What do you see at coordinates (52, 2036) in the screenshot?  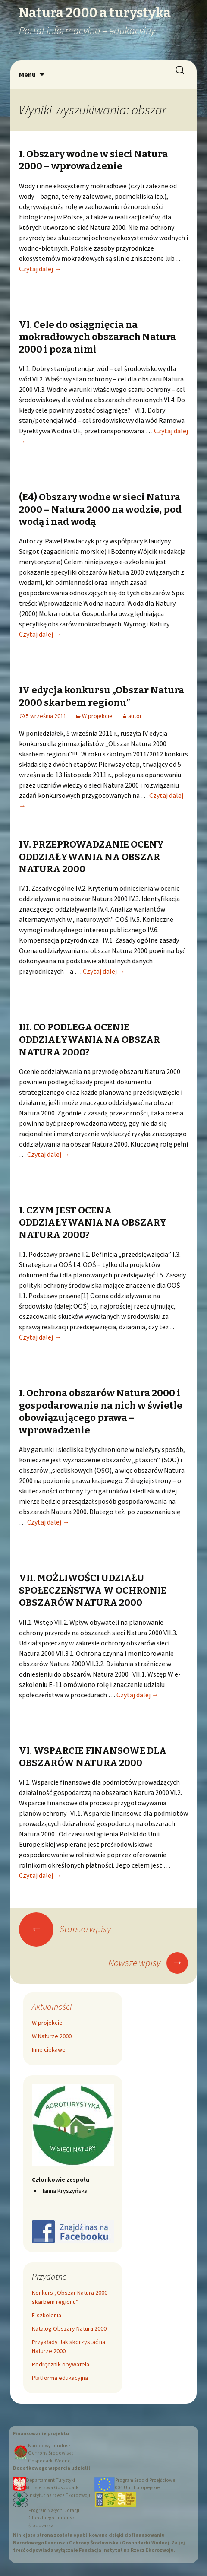 I see `W Naturze 2000` at bounding box center [52, 2036].